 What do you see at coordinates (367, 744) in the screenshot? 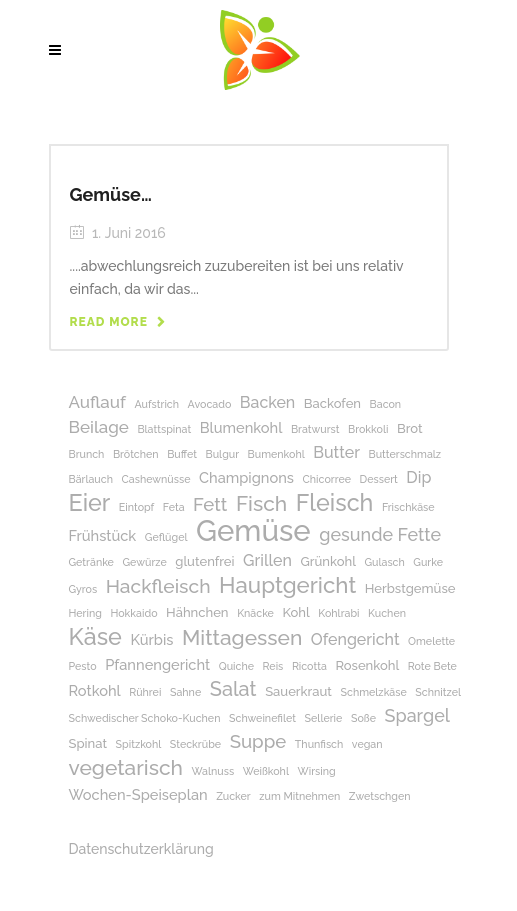
I see `vegan [vegan (1 Eintrag)]` at bounding box center [367, 744].